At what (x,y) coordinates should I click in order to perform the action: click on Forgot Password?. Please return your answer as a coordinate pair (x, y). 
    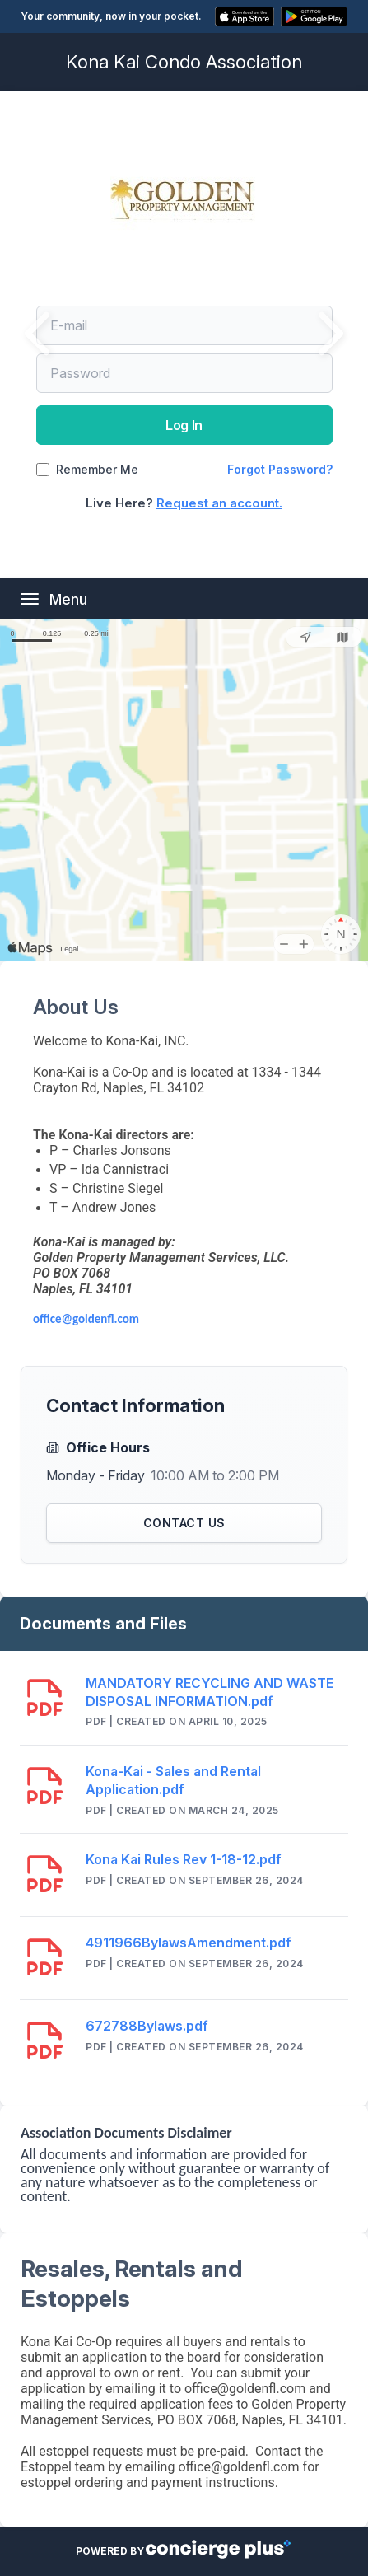
    Looking at the image, I should click on (280, 469).